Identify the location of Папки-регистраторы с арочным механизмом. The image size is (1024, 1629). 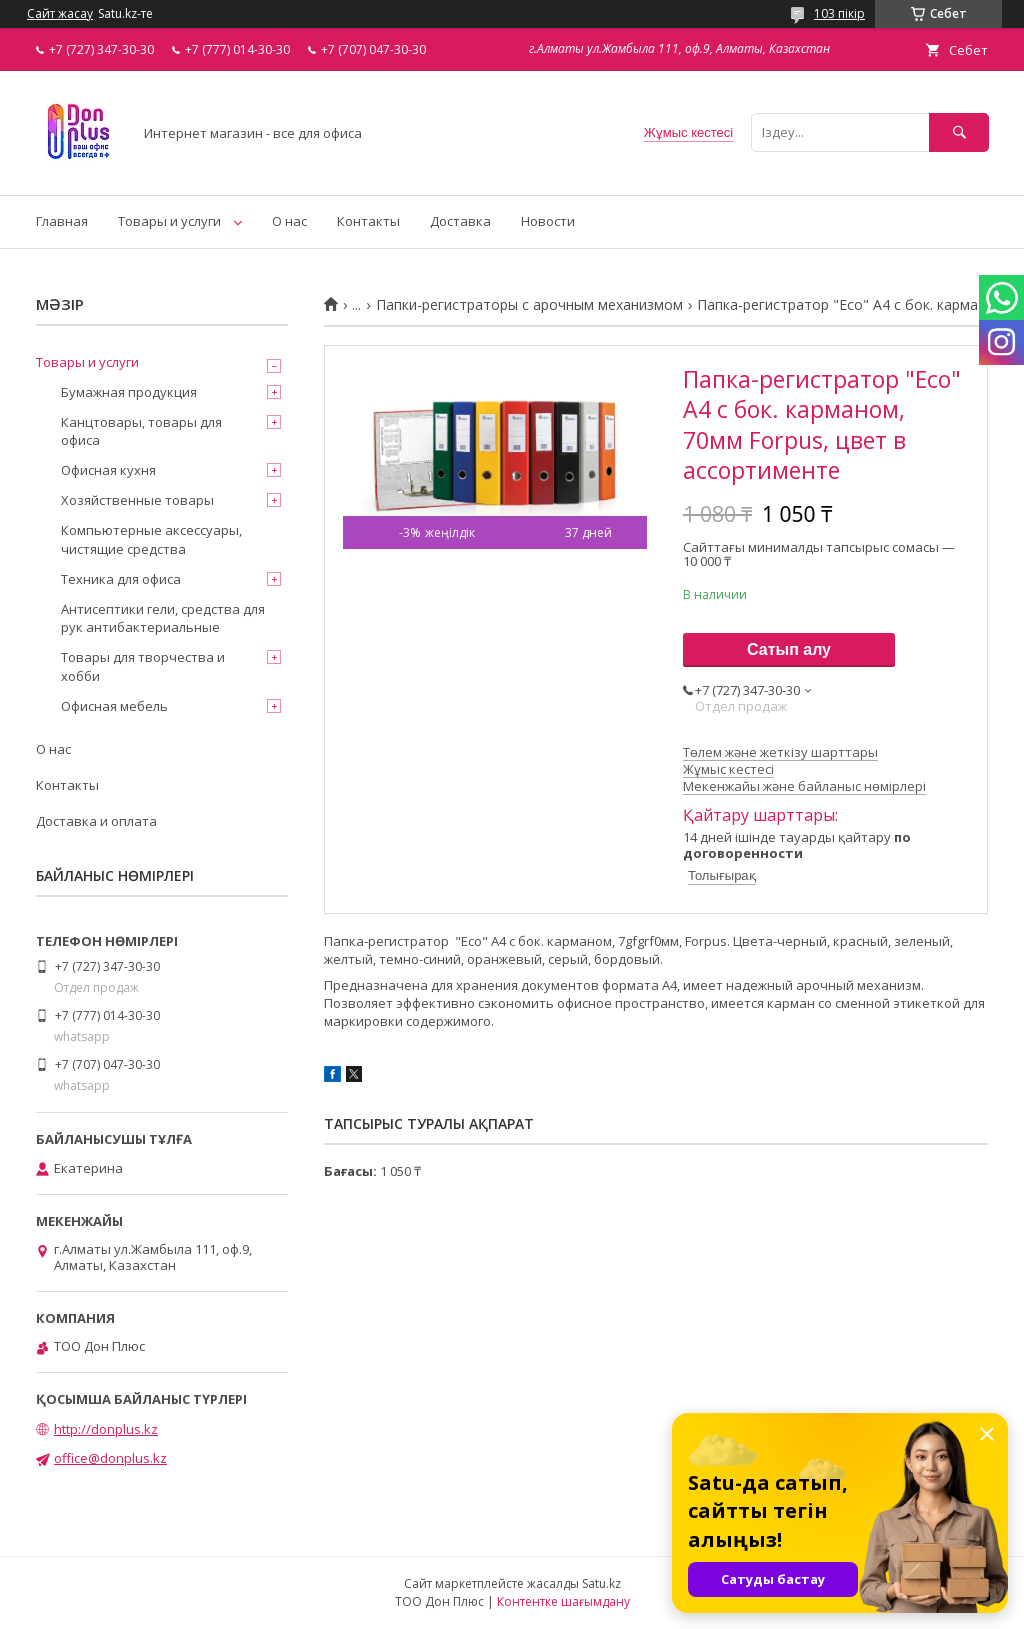
(529, 305).